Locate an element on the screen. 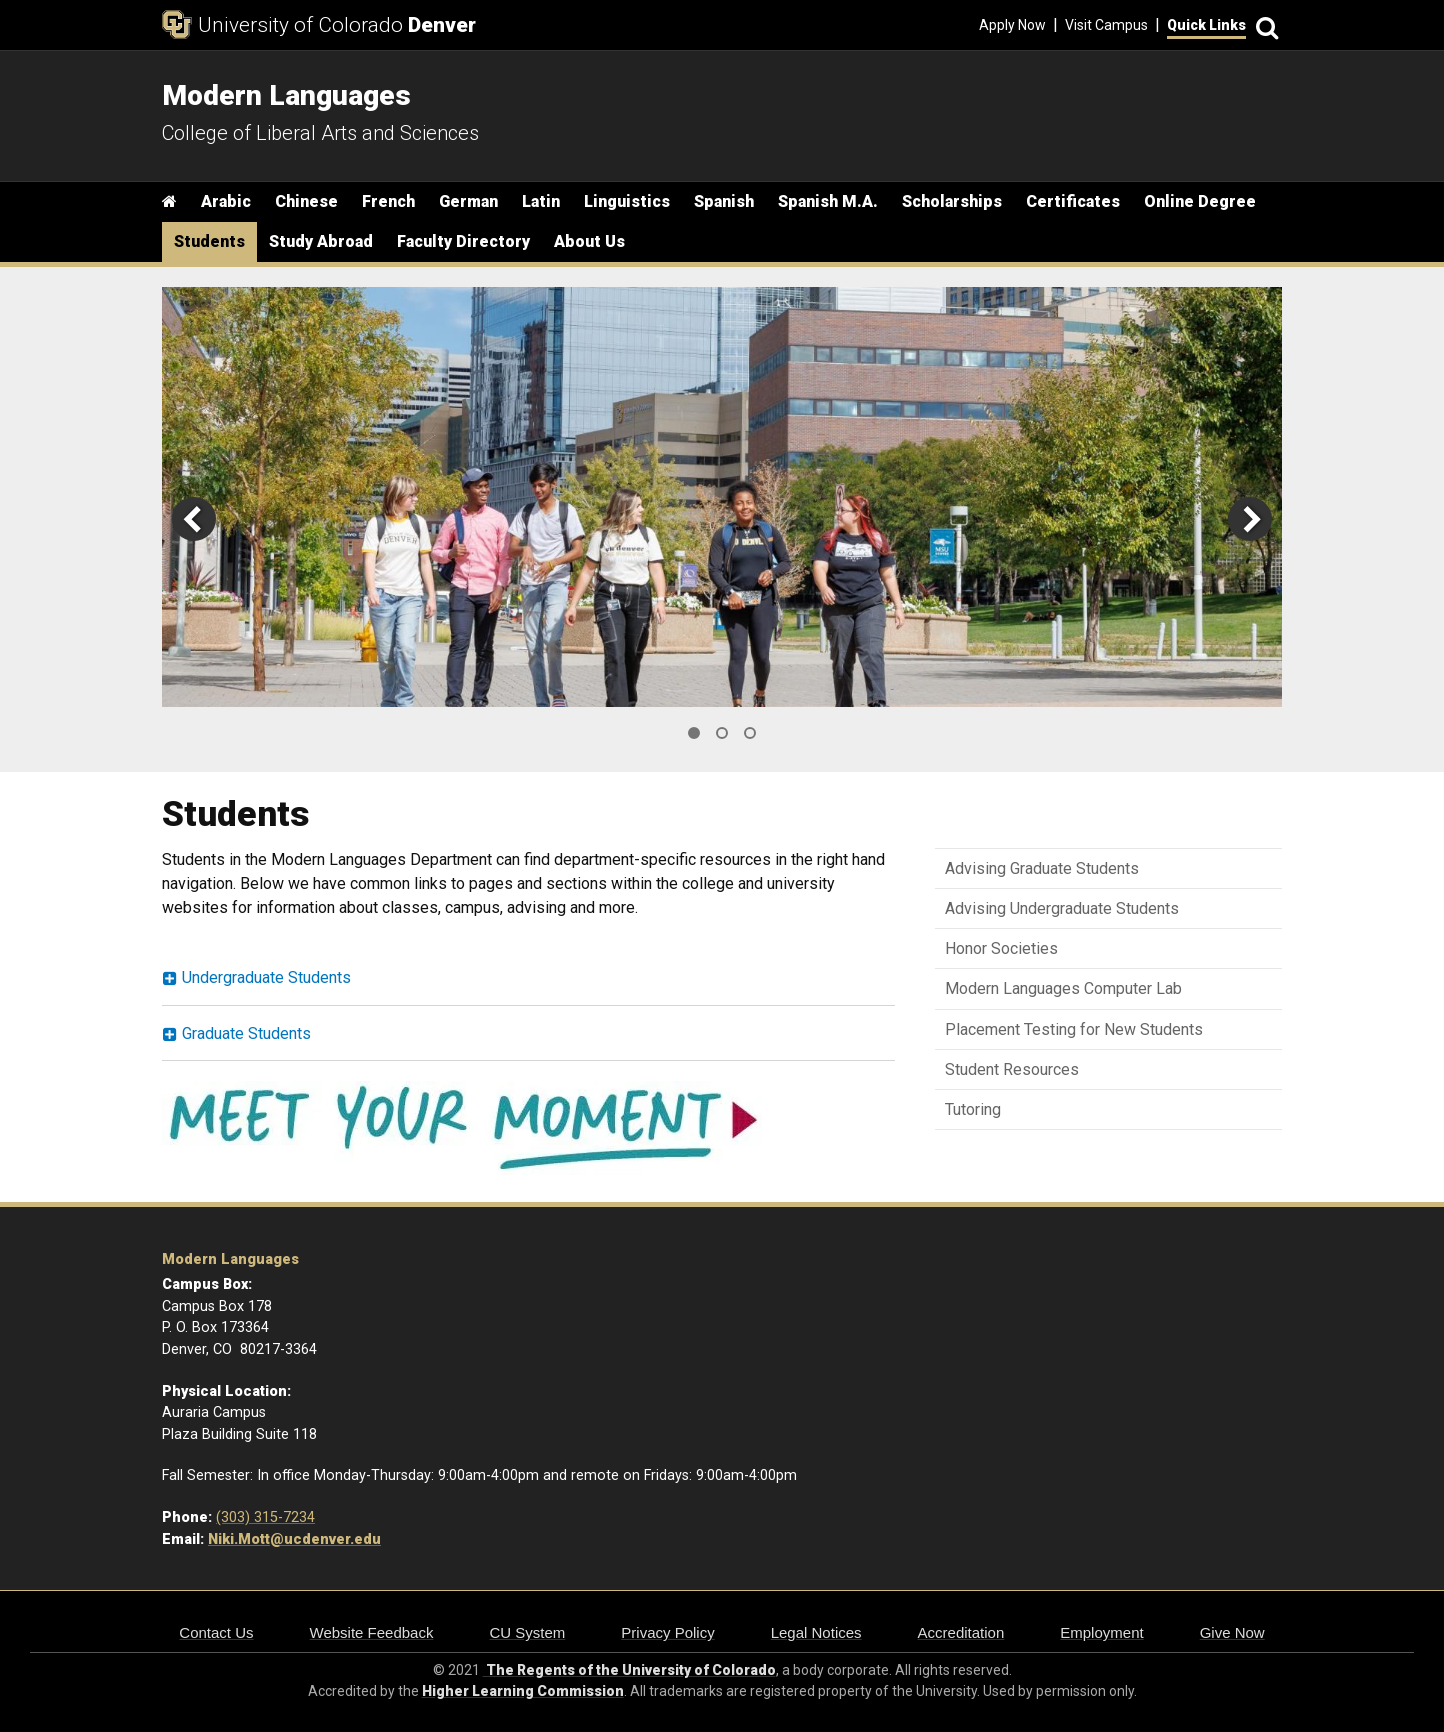  Niki.Mott@ucdenver.edu is located at coordinates (294, 1539).